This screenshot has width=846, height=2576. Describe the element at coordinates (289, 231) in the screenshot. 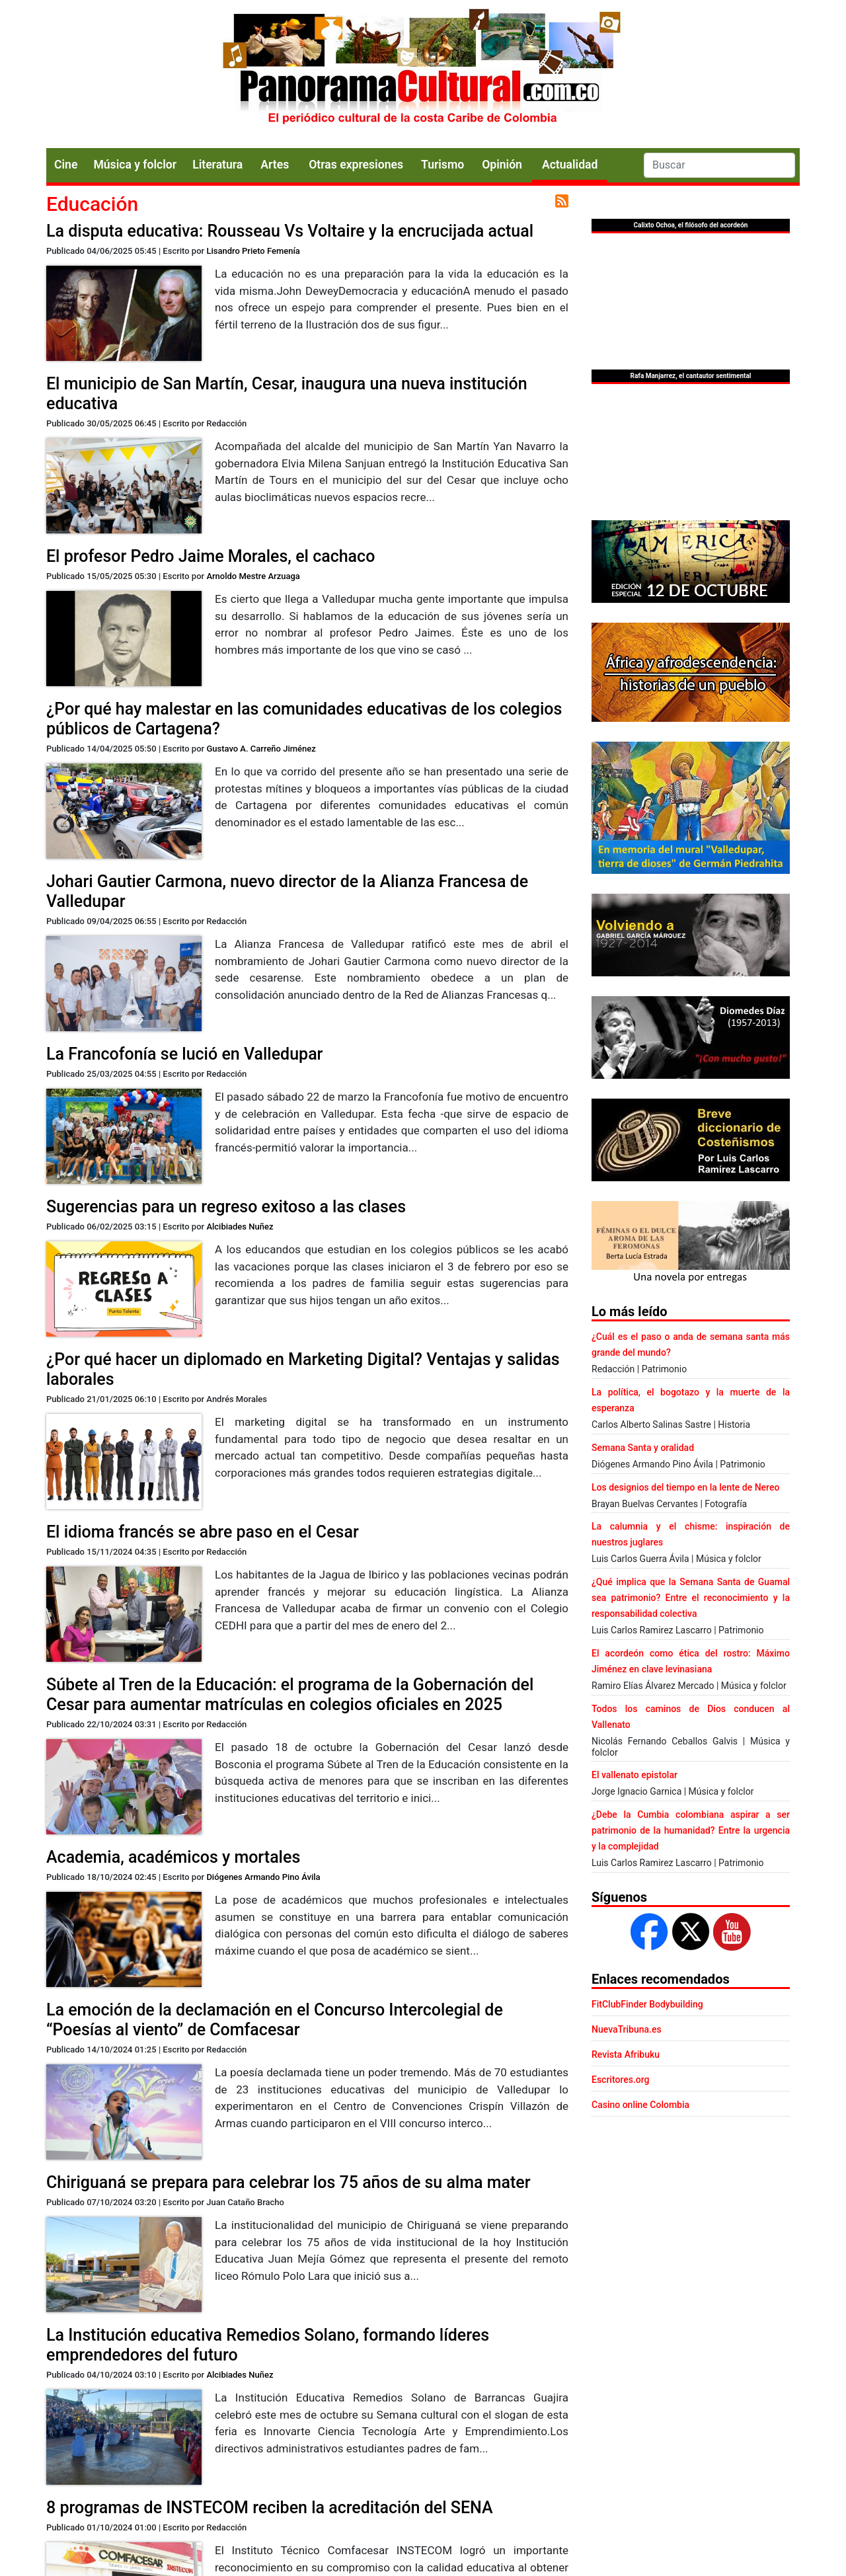

I see `La disputa educativa: Rousseau Vs Voltaire y la encrucijada actual` at that location.